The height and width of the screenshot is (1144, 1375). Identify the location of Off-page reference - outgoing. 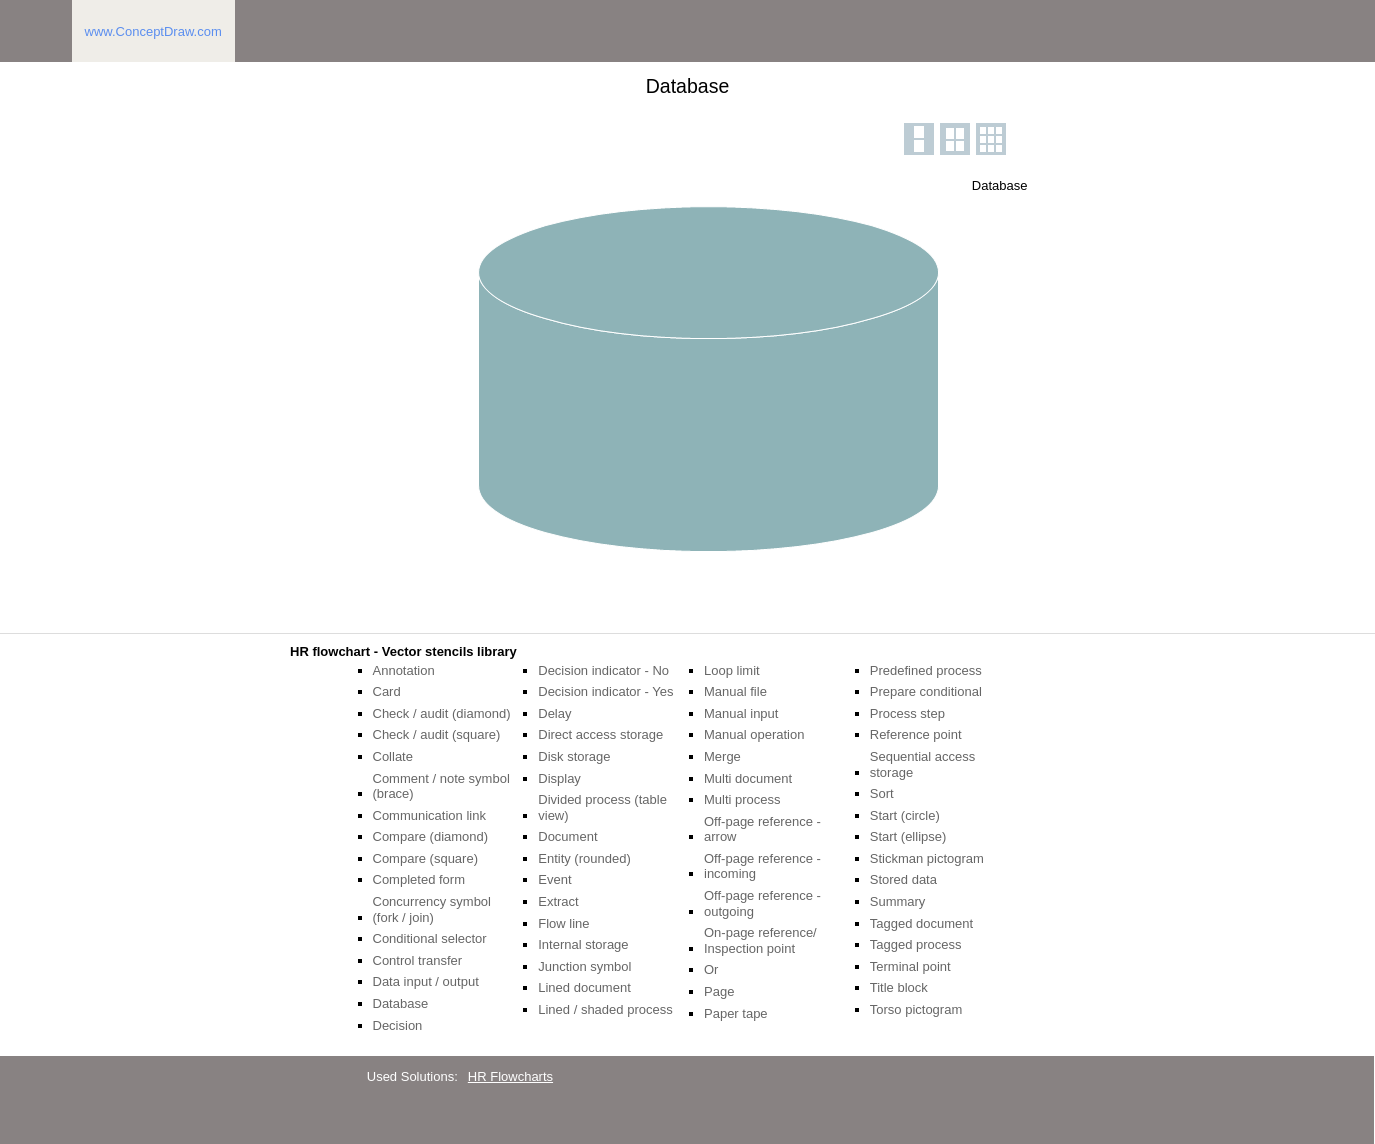
(762, 903).